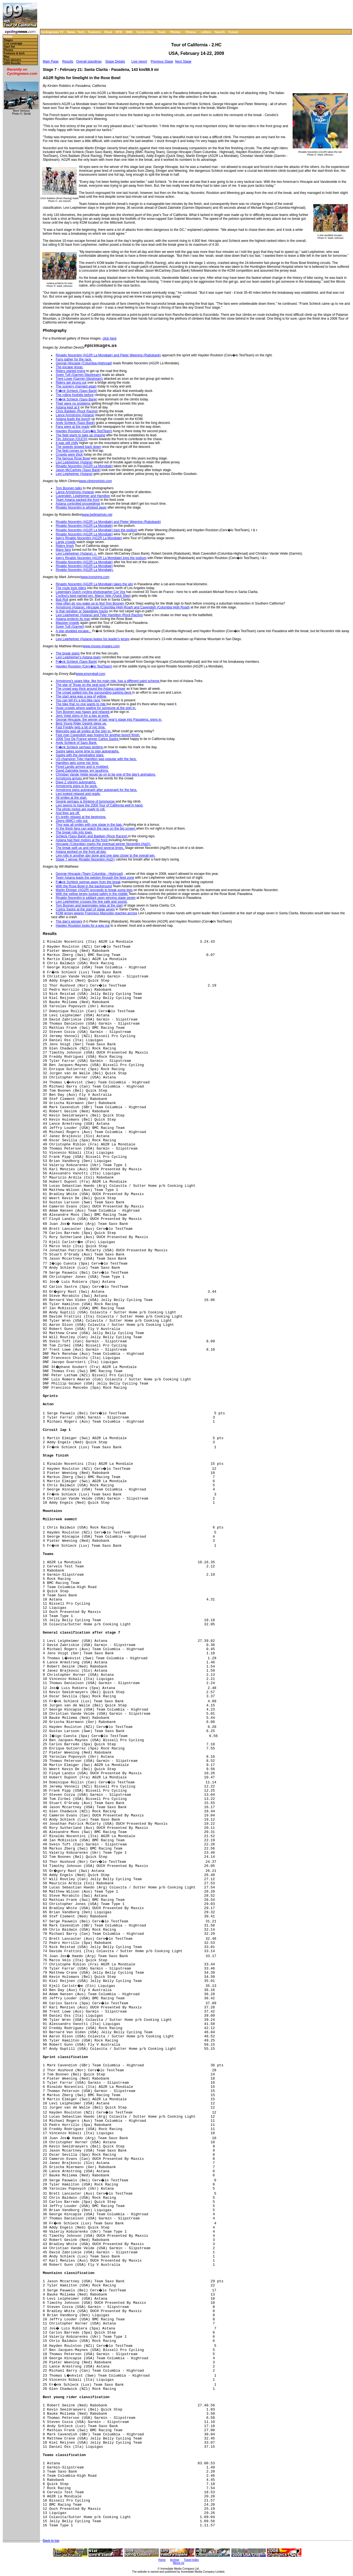  What do you see at coordinates (63, 550) in the screenshot?
I see `Many fans` at bounding box center [63, 550].